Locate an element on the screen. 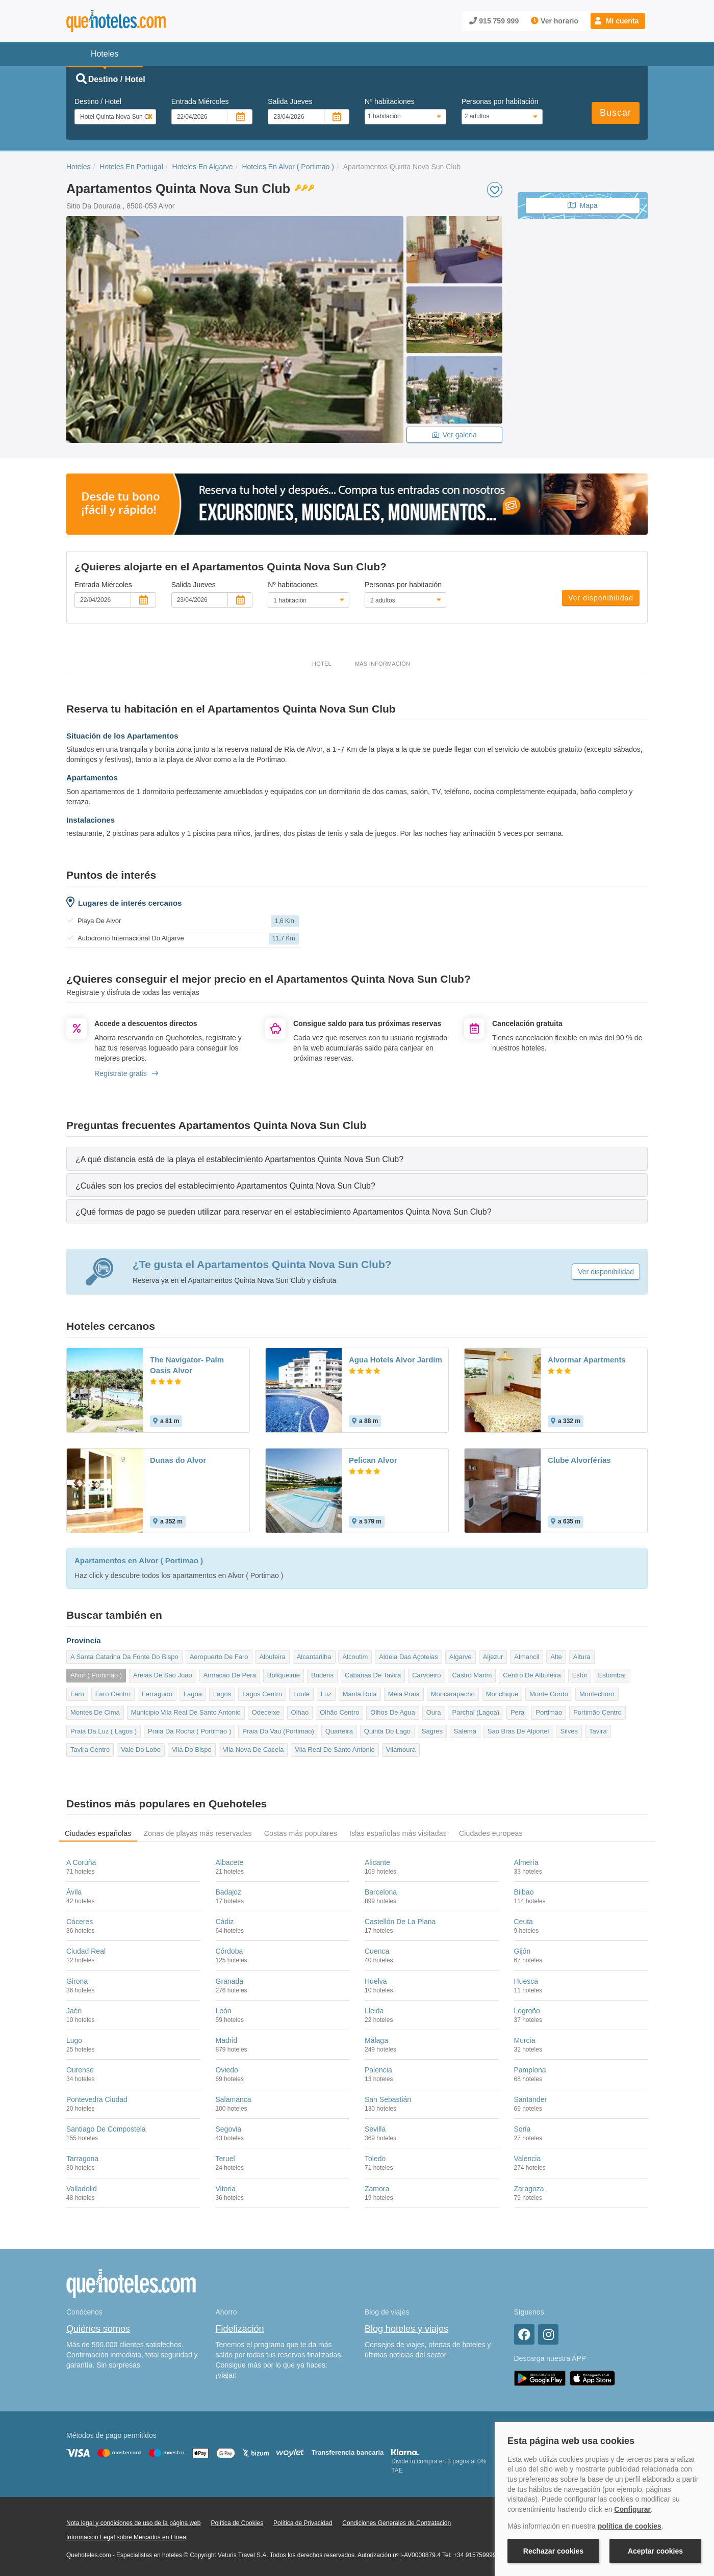 The image size is (714, 2576). Islas españolas más visitadas [tab] is located at coordinates (398, 1833).